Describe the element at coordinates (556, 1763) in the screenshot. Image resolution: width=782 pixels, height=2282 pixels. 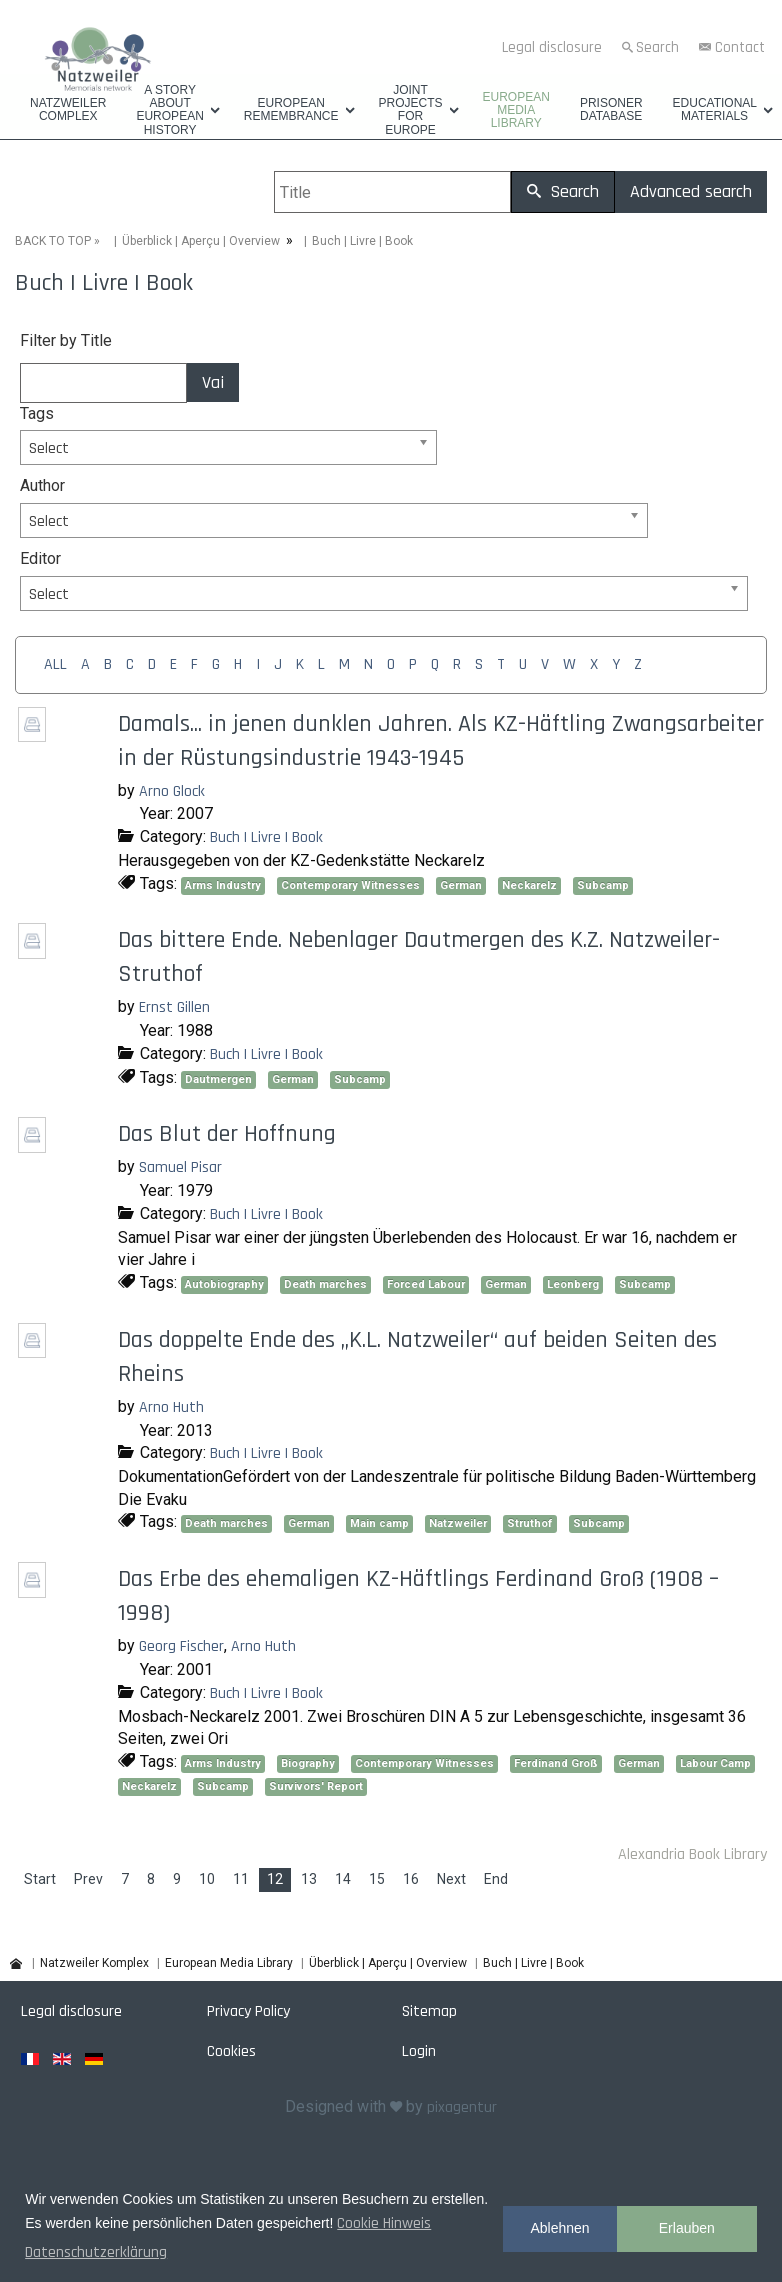
I see `Ferdinand Groß` at that location.